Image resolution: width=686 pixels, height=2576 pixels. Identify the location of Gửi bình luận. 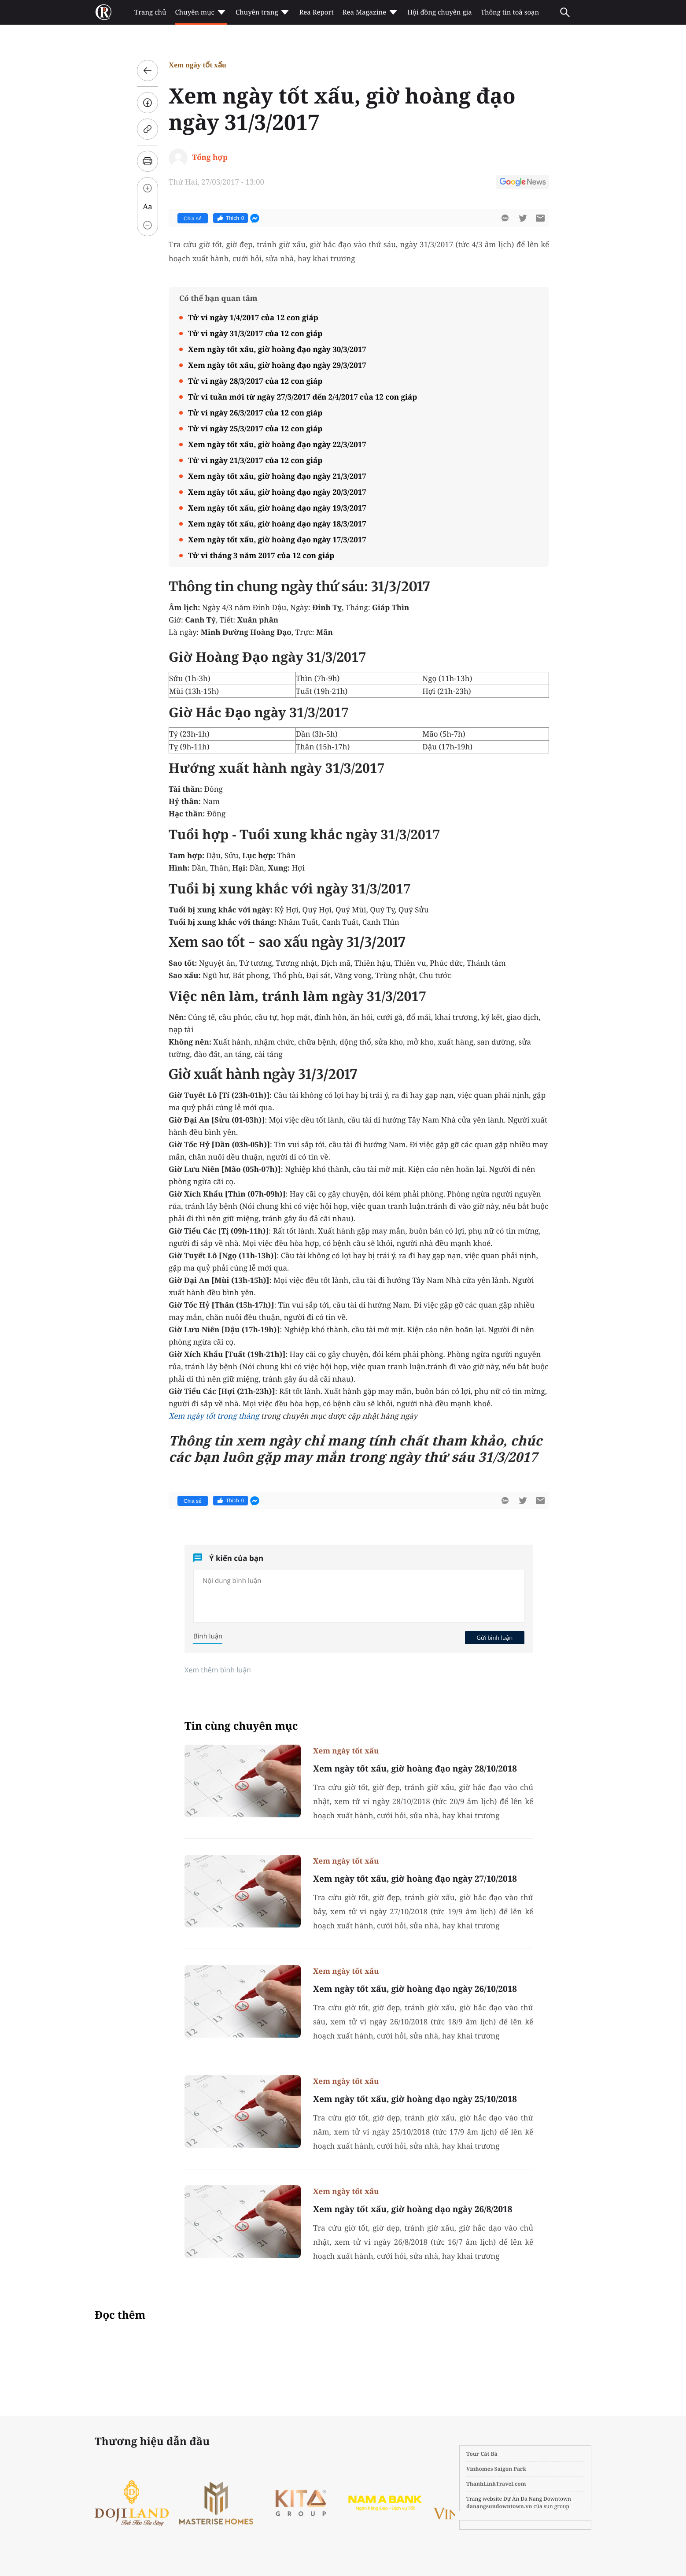
(494, 1638).